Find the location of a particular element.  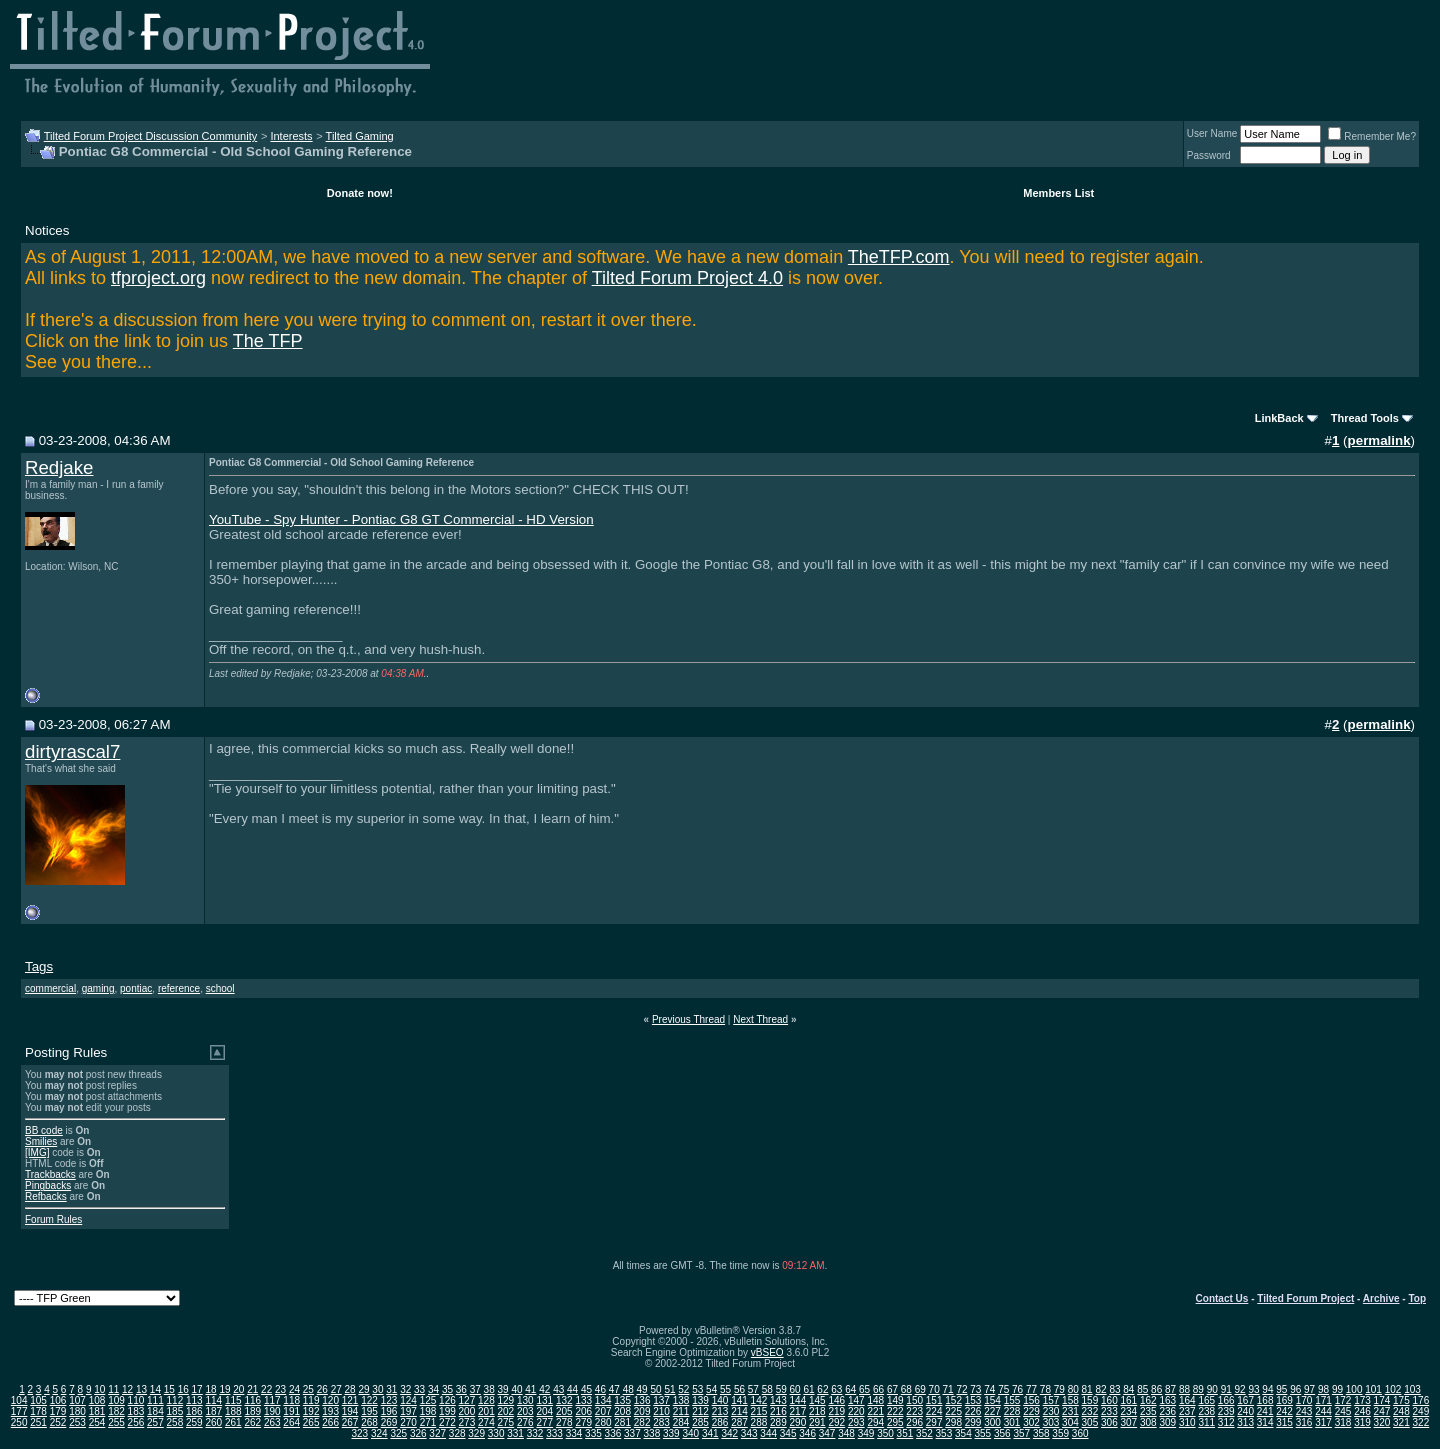

338 is located at coordinates (652, 1433).